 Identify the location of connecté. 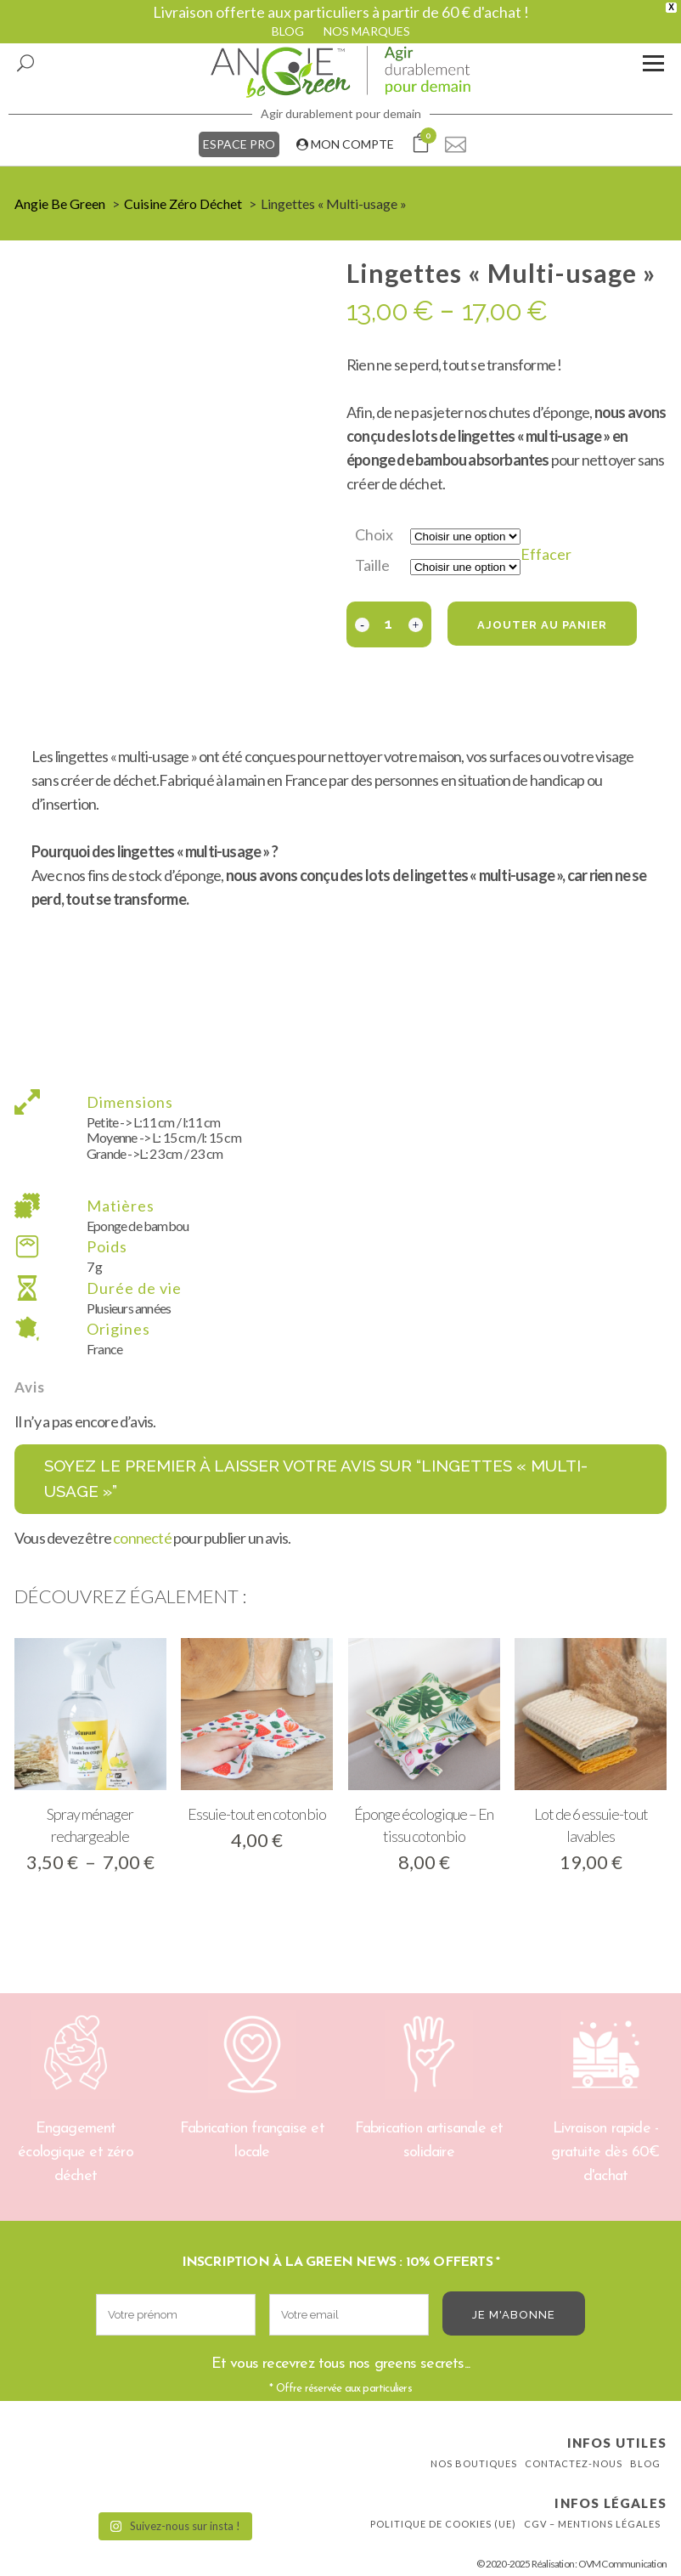
(142, 1537).